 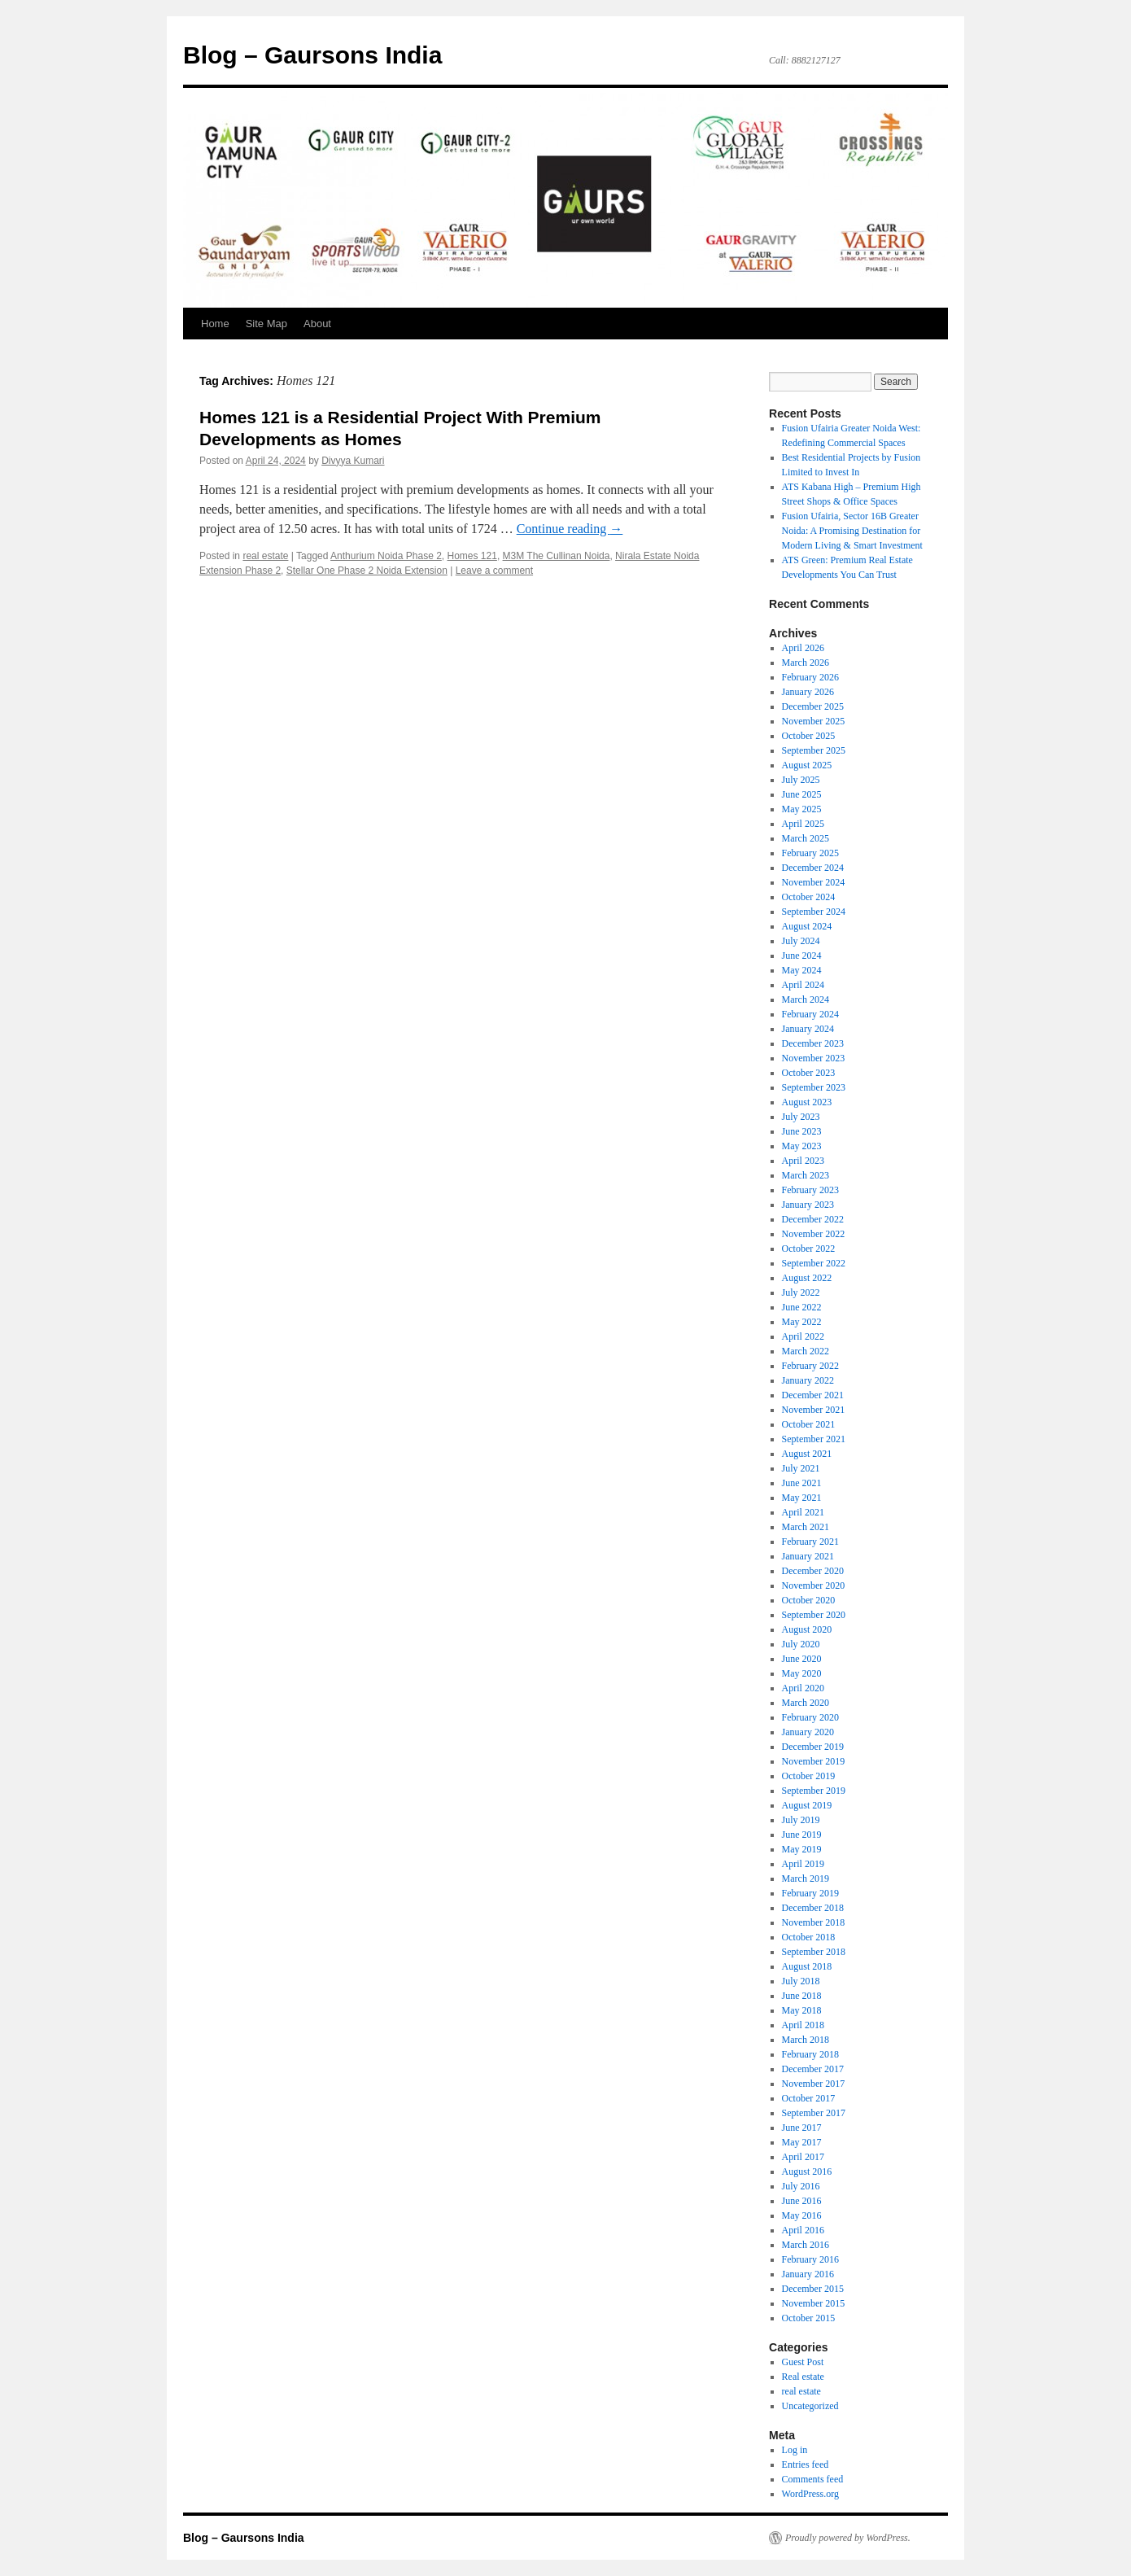 I want to click on February 2023, so click(x=810, y=1190).